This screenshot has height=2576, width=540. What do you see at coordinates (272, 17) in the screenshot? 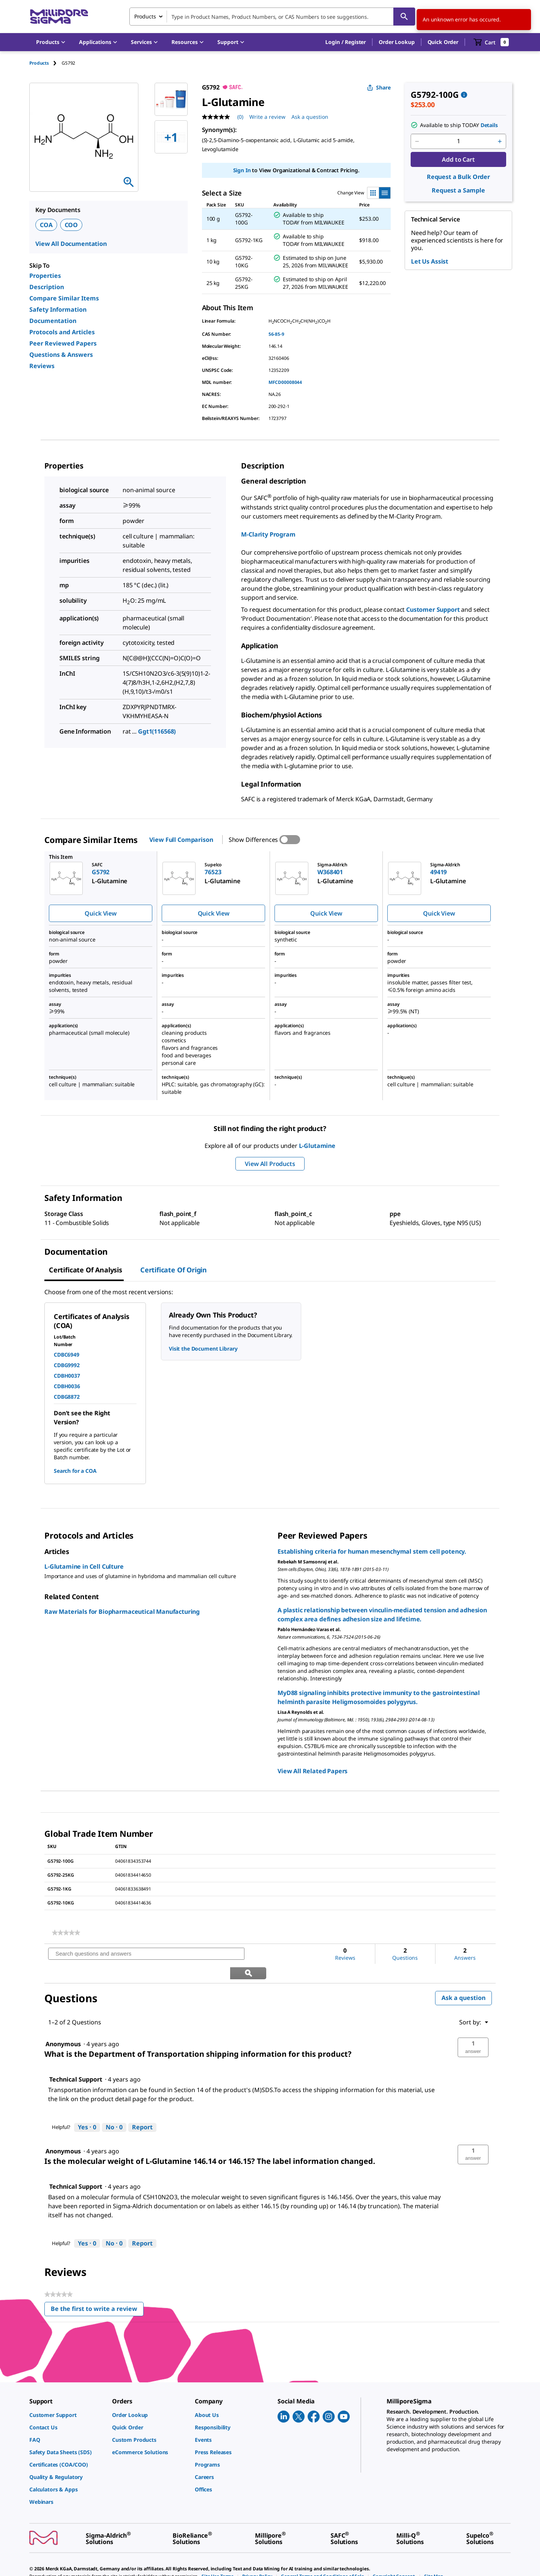
I see `[combobox]` at bounding box center [272, 17].